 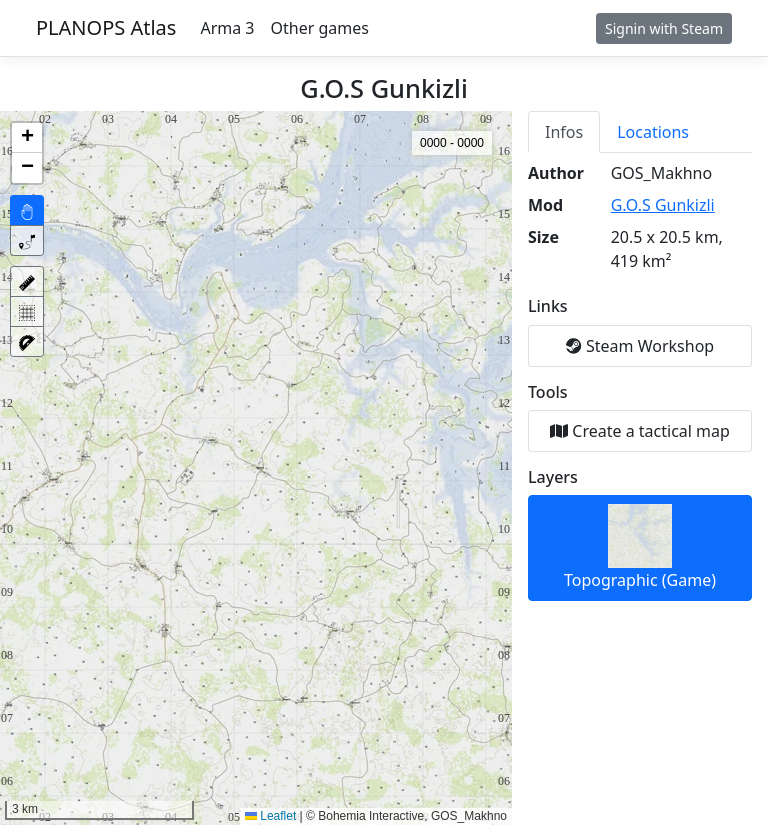 What do you see at coordinates (640, 346) in the screenshot?
I see `Steam Workshop` at bounding box center [640, 346].